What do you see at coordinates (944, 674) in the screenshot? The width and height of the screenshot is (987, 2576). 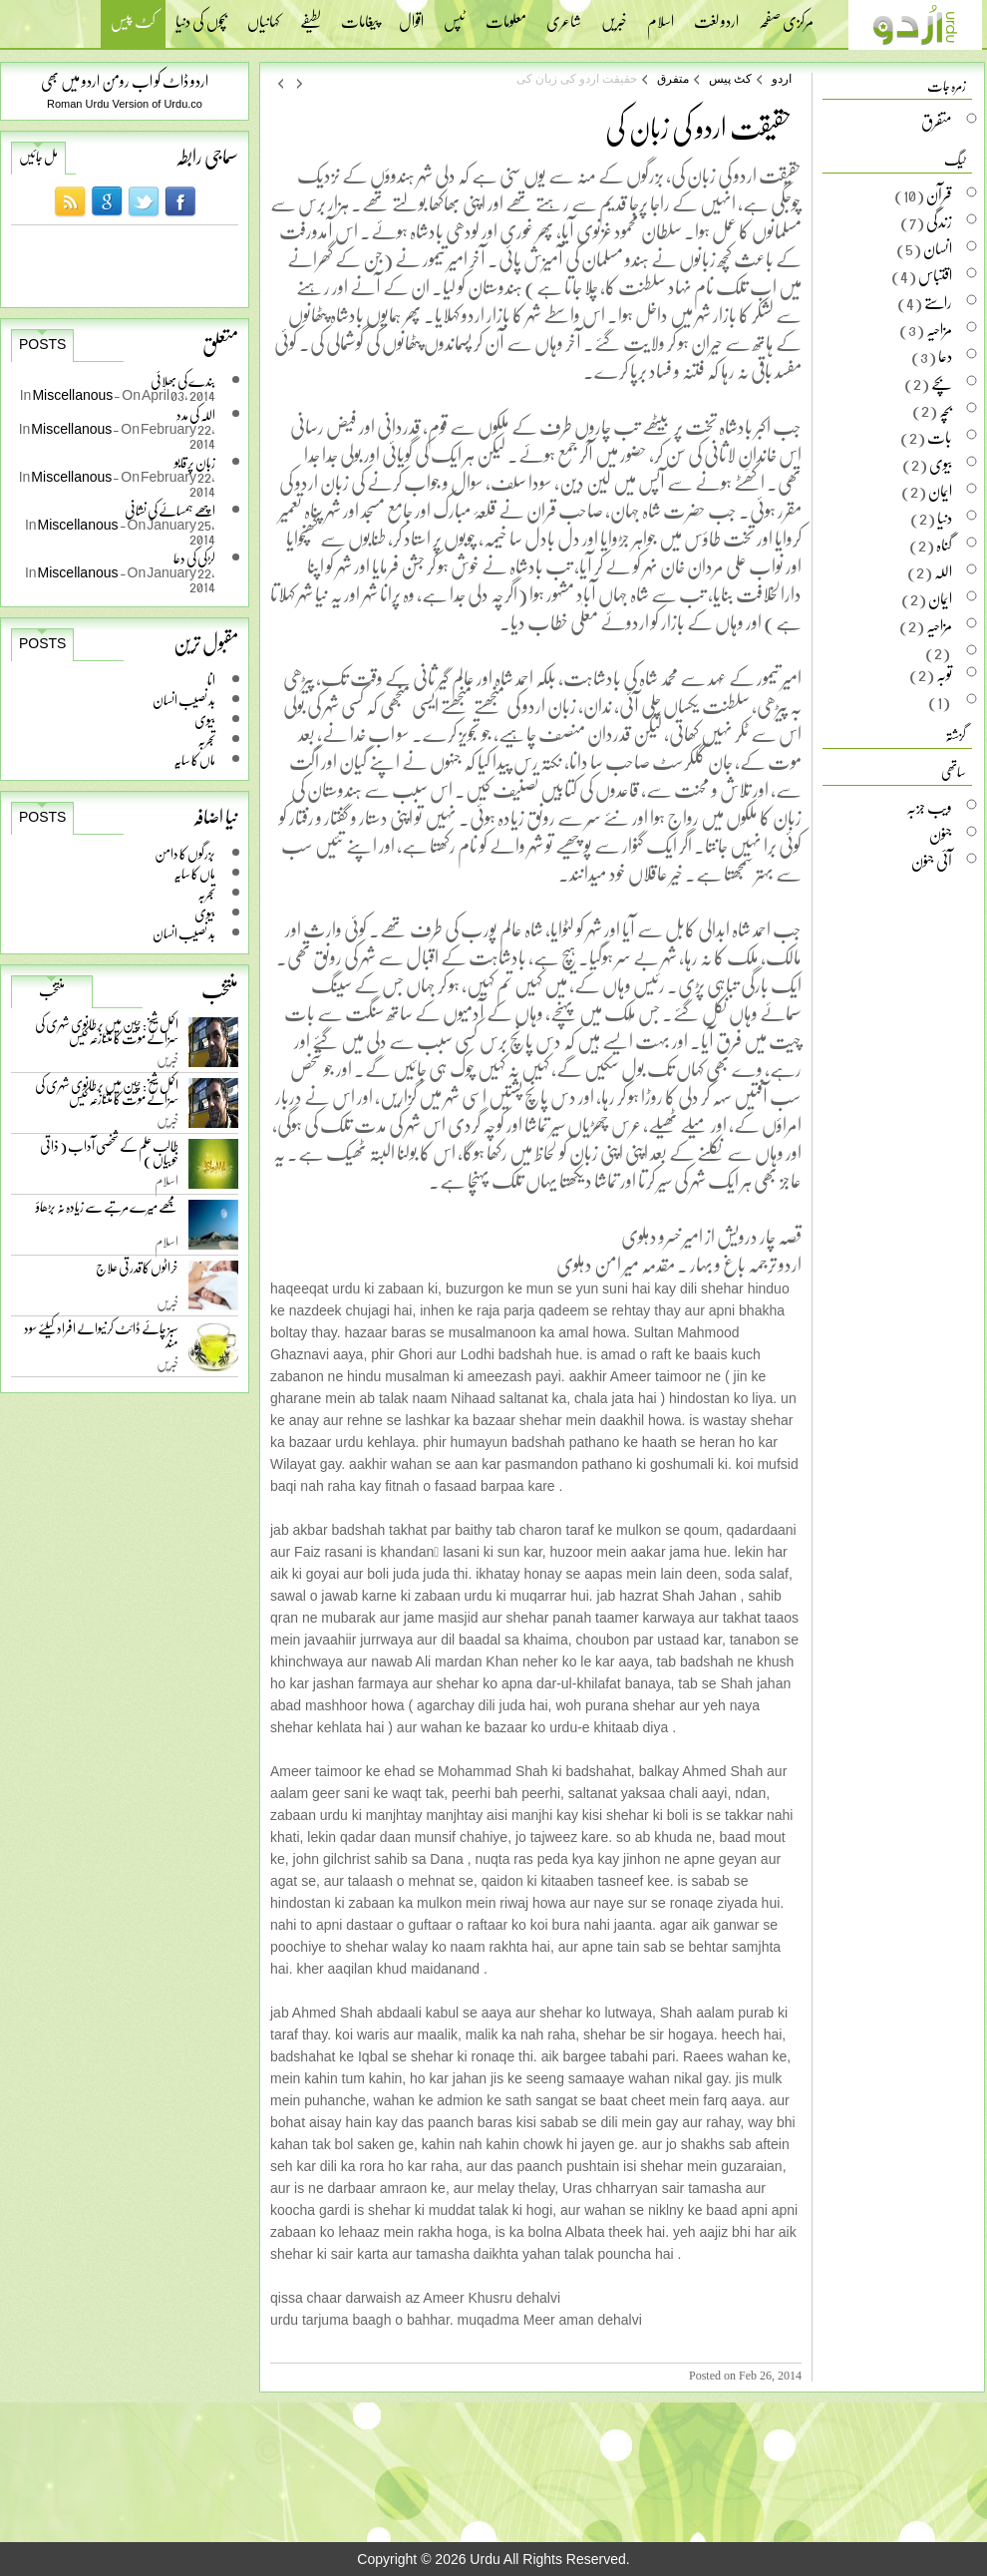 I see `توبہ` at bounding box center [944, 674].